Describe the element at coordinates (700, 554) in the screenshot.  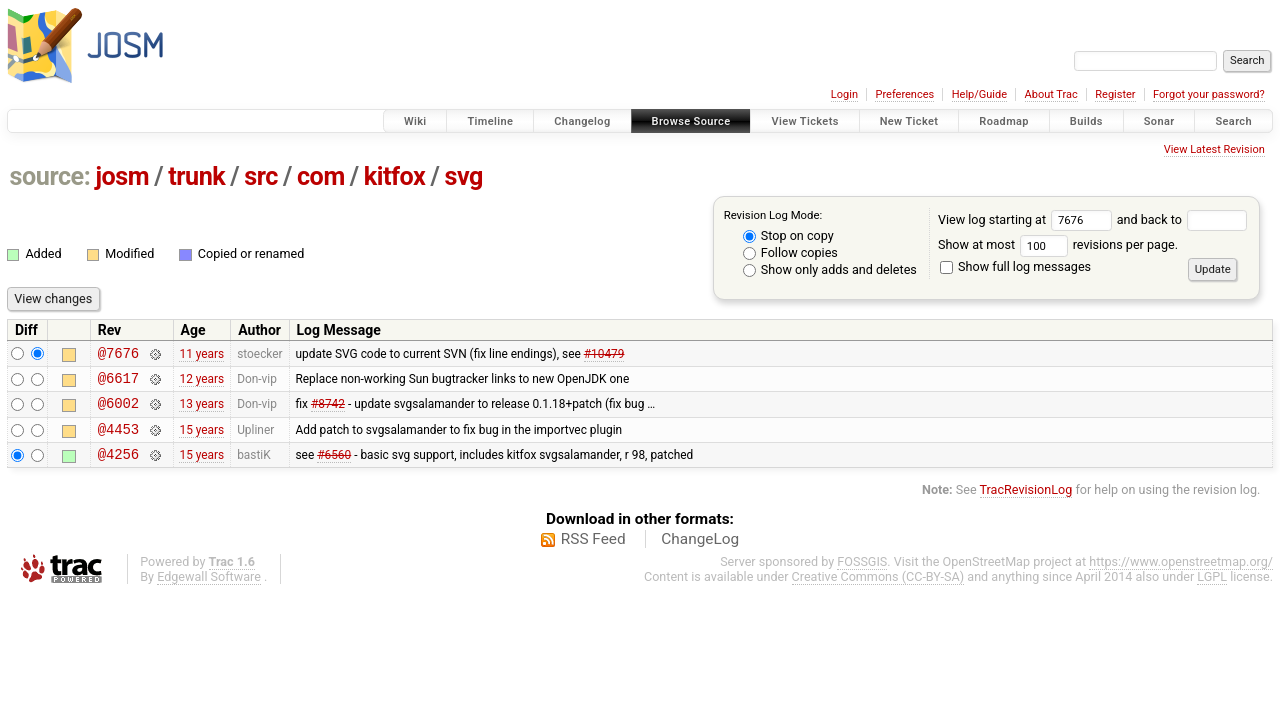
I see `ChangeLog` at that location.